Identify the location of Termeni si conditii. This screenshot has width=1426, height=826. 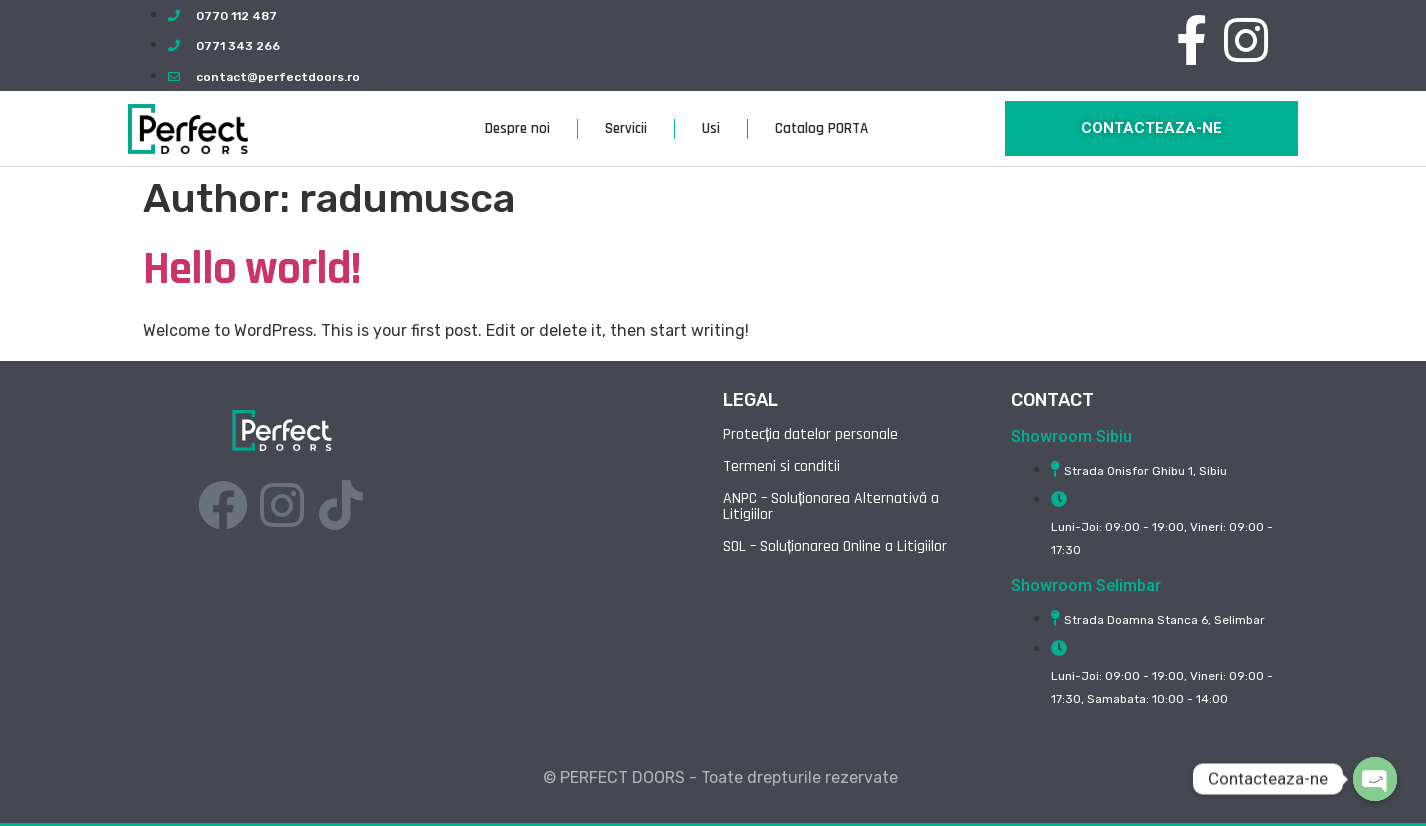
(781, 466).